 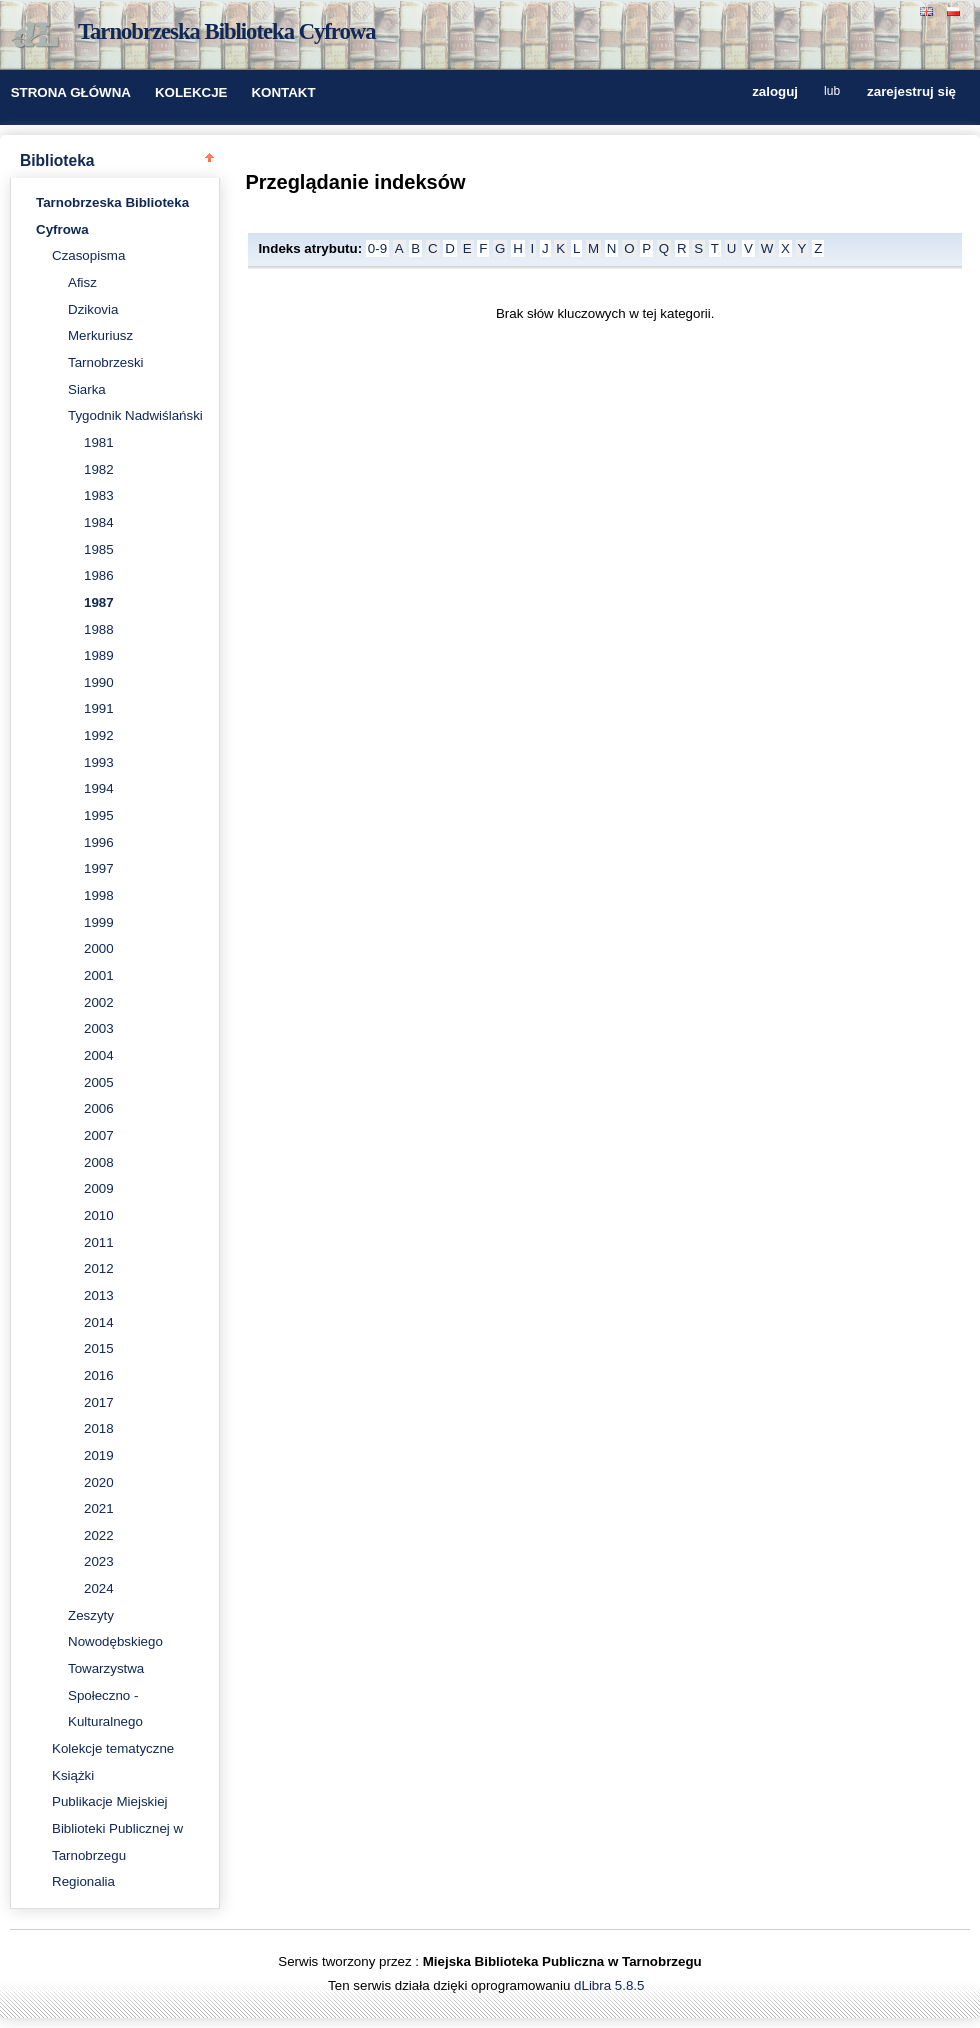 What do you see at coordinates (99, 762) in the screenshot?
I see `1993` at bounding box center [99, 762].